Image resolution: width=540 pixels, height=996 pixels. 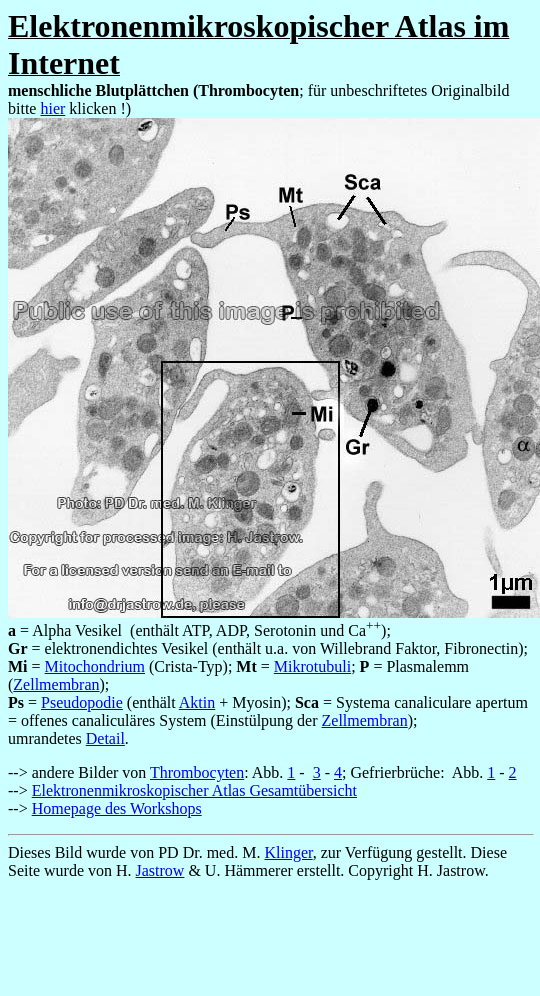 What do you see at coordinates (288, 852) in the screenshot?
I see `Klinger` at bounding box center [288, 852].